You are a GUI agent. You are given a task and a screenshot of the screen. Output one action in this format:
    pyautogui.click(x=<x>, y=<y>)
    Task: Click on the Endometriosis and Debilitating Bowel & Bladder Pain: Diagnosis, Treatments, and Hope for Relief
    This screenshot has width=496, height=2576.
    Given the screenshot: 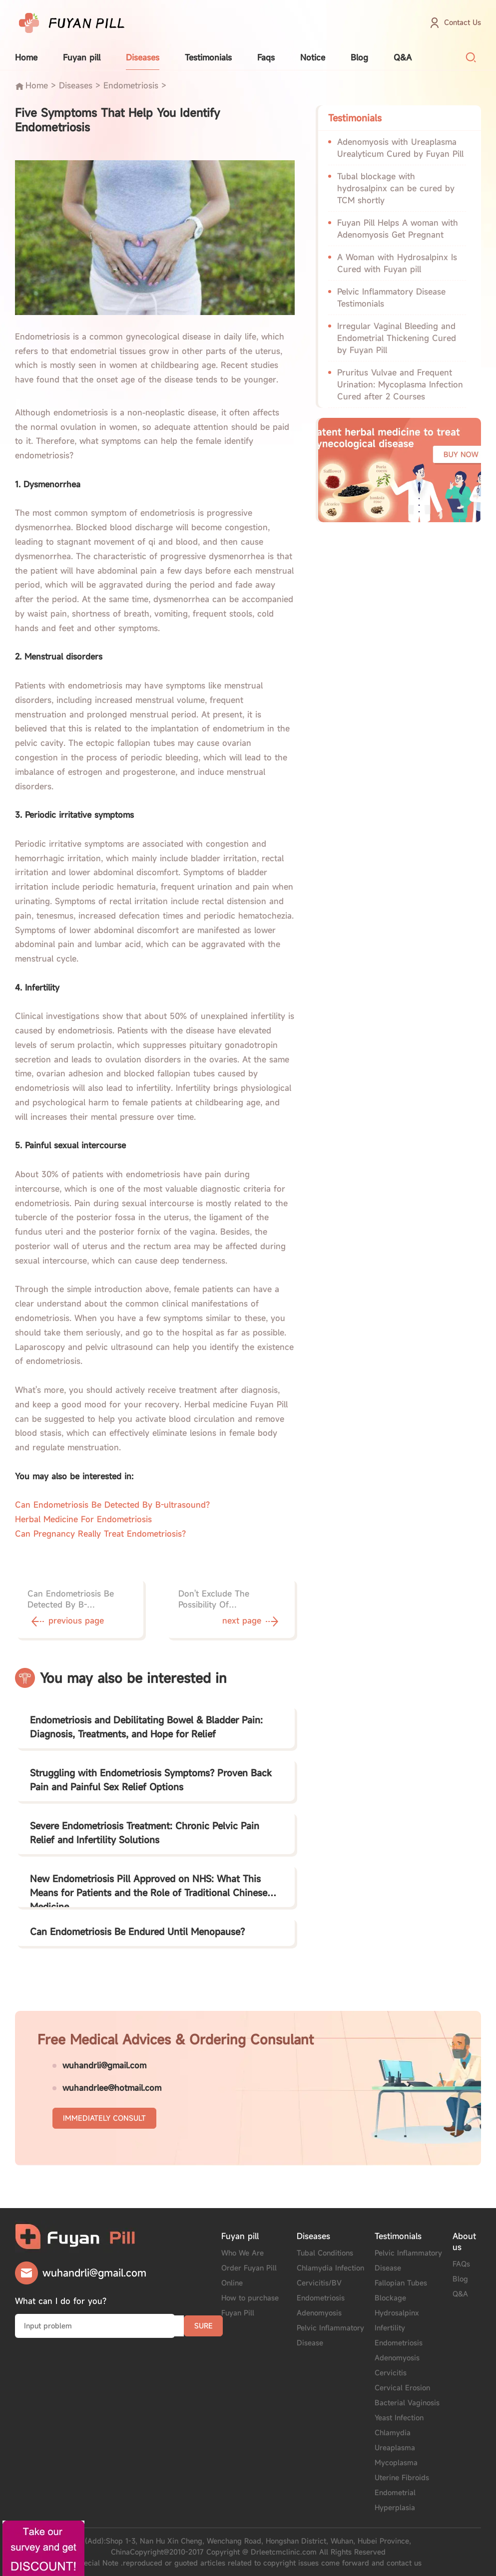 What is the action you would take?
    pyautogui.click(x=146, y=1727)
    